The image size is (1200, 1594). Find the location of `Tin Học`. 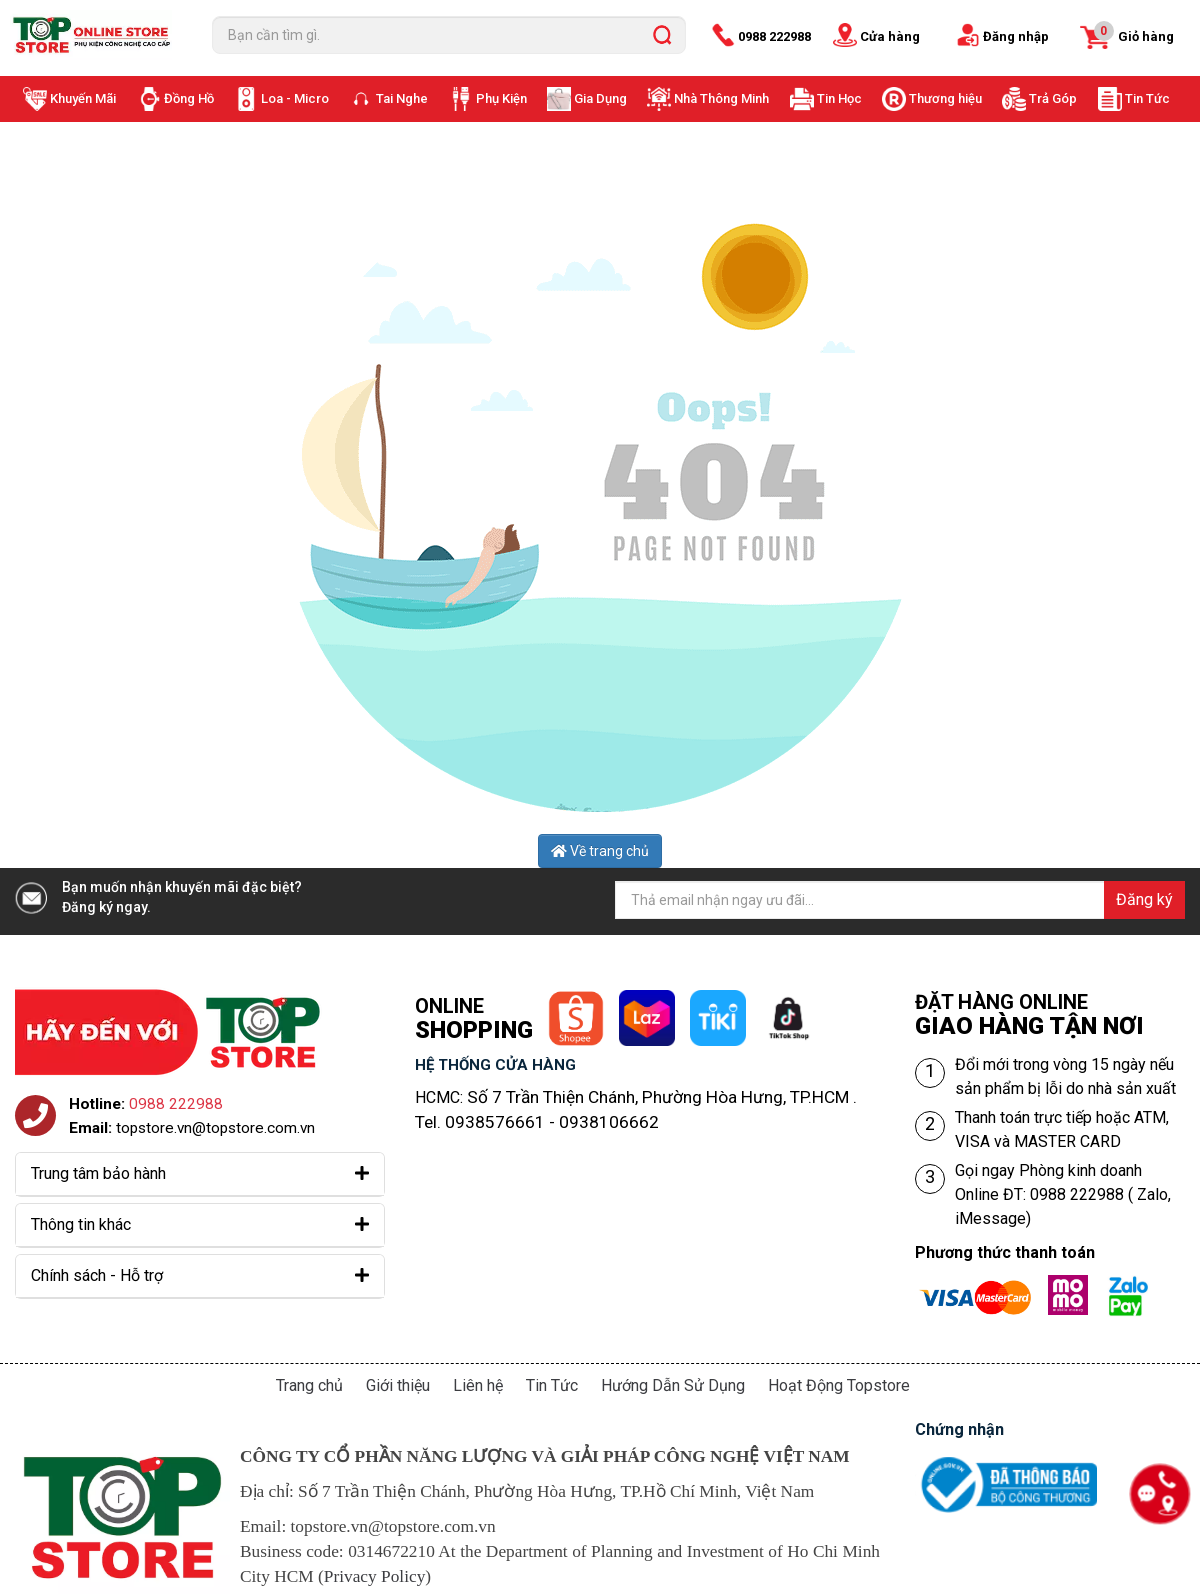

Tin Học is located at coordinates (839, 98).